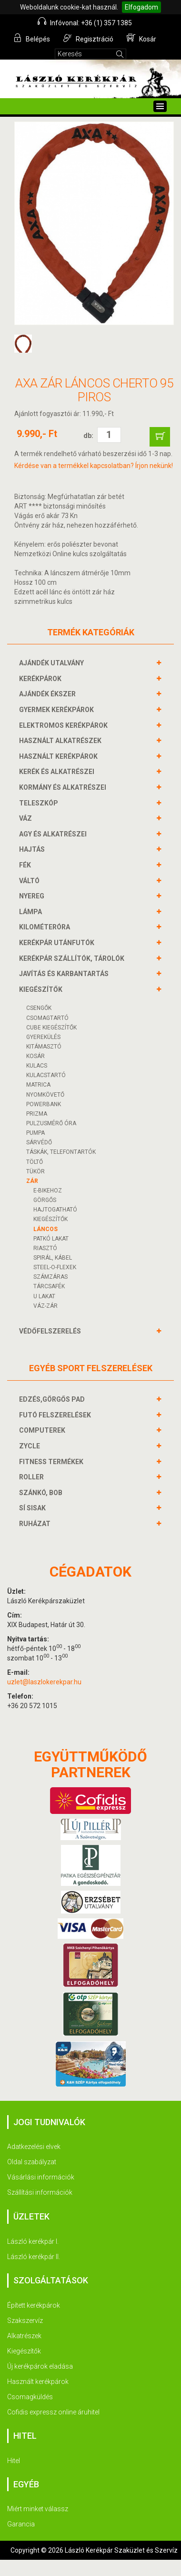 This screenshot has width=181, height=2576. What do you see at coordinates (43, 1104) in the screenshot?
I see `POWERBANK` at bounding box center [43, 1104].